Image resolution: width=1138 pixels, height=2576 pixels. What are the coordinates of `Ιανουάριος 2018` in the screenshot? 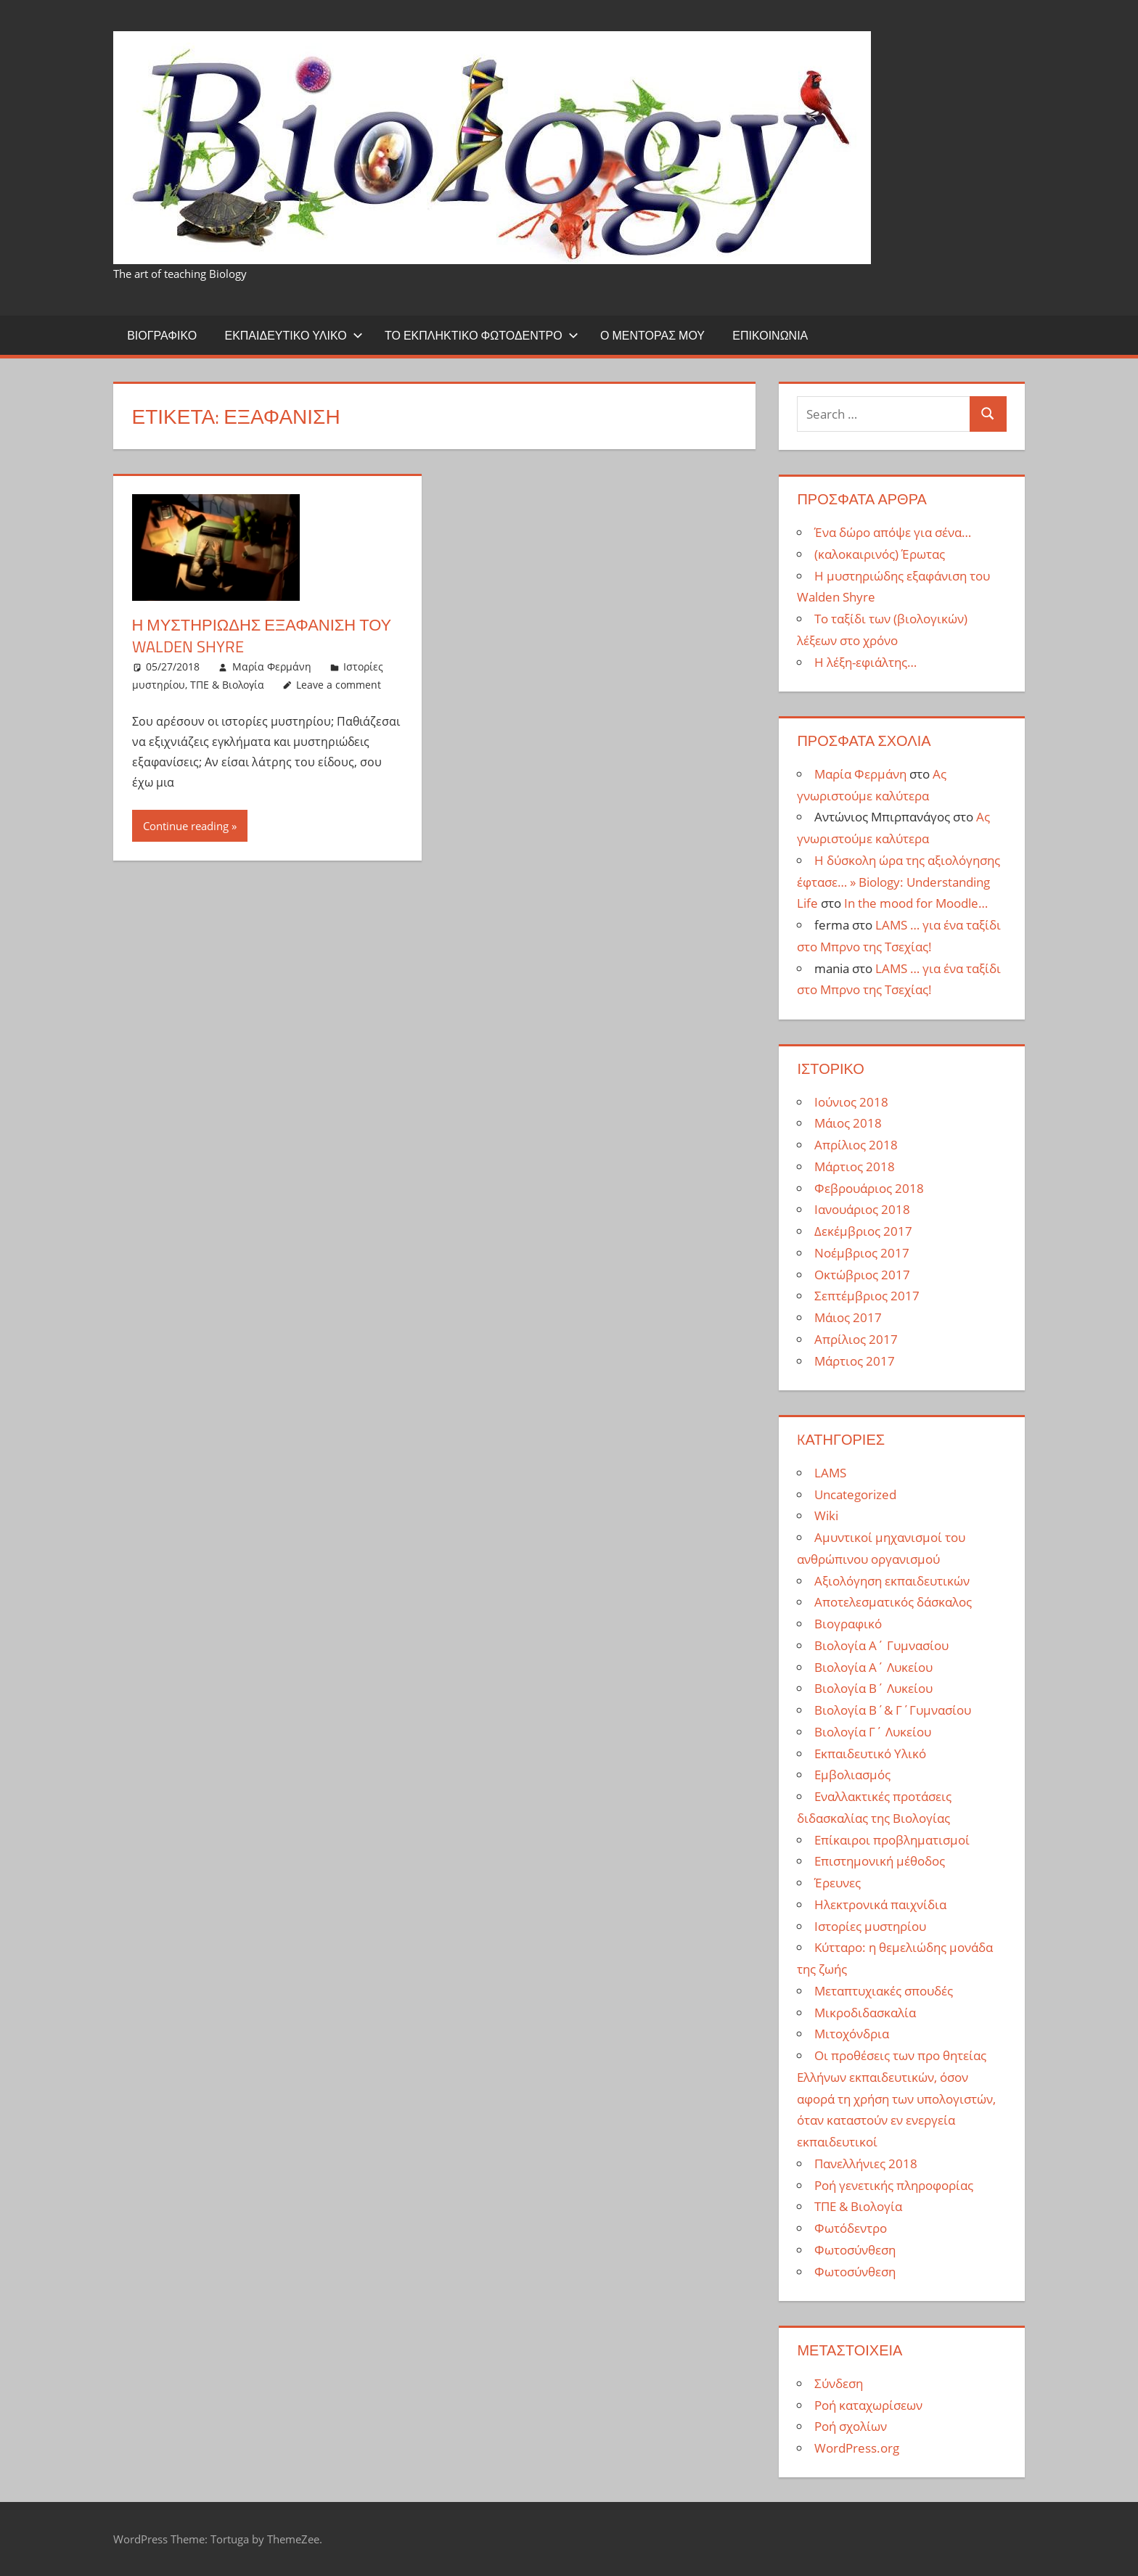 It's located at (862, 1209).